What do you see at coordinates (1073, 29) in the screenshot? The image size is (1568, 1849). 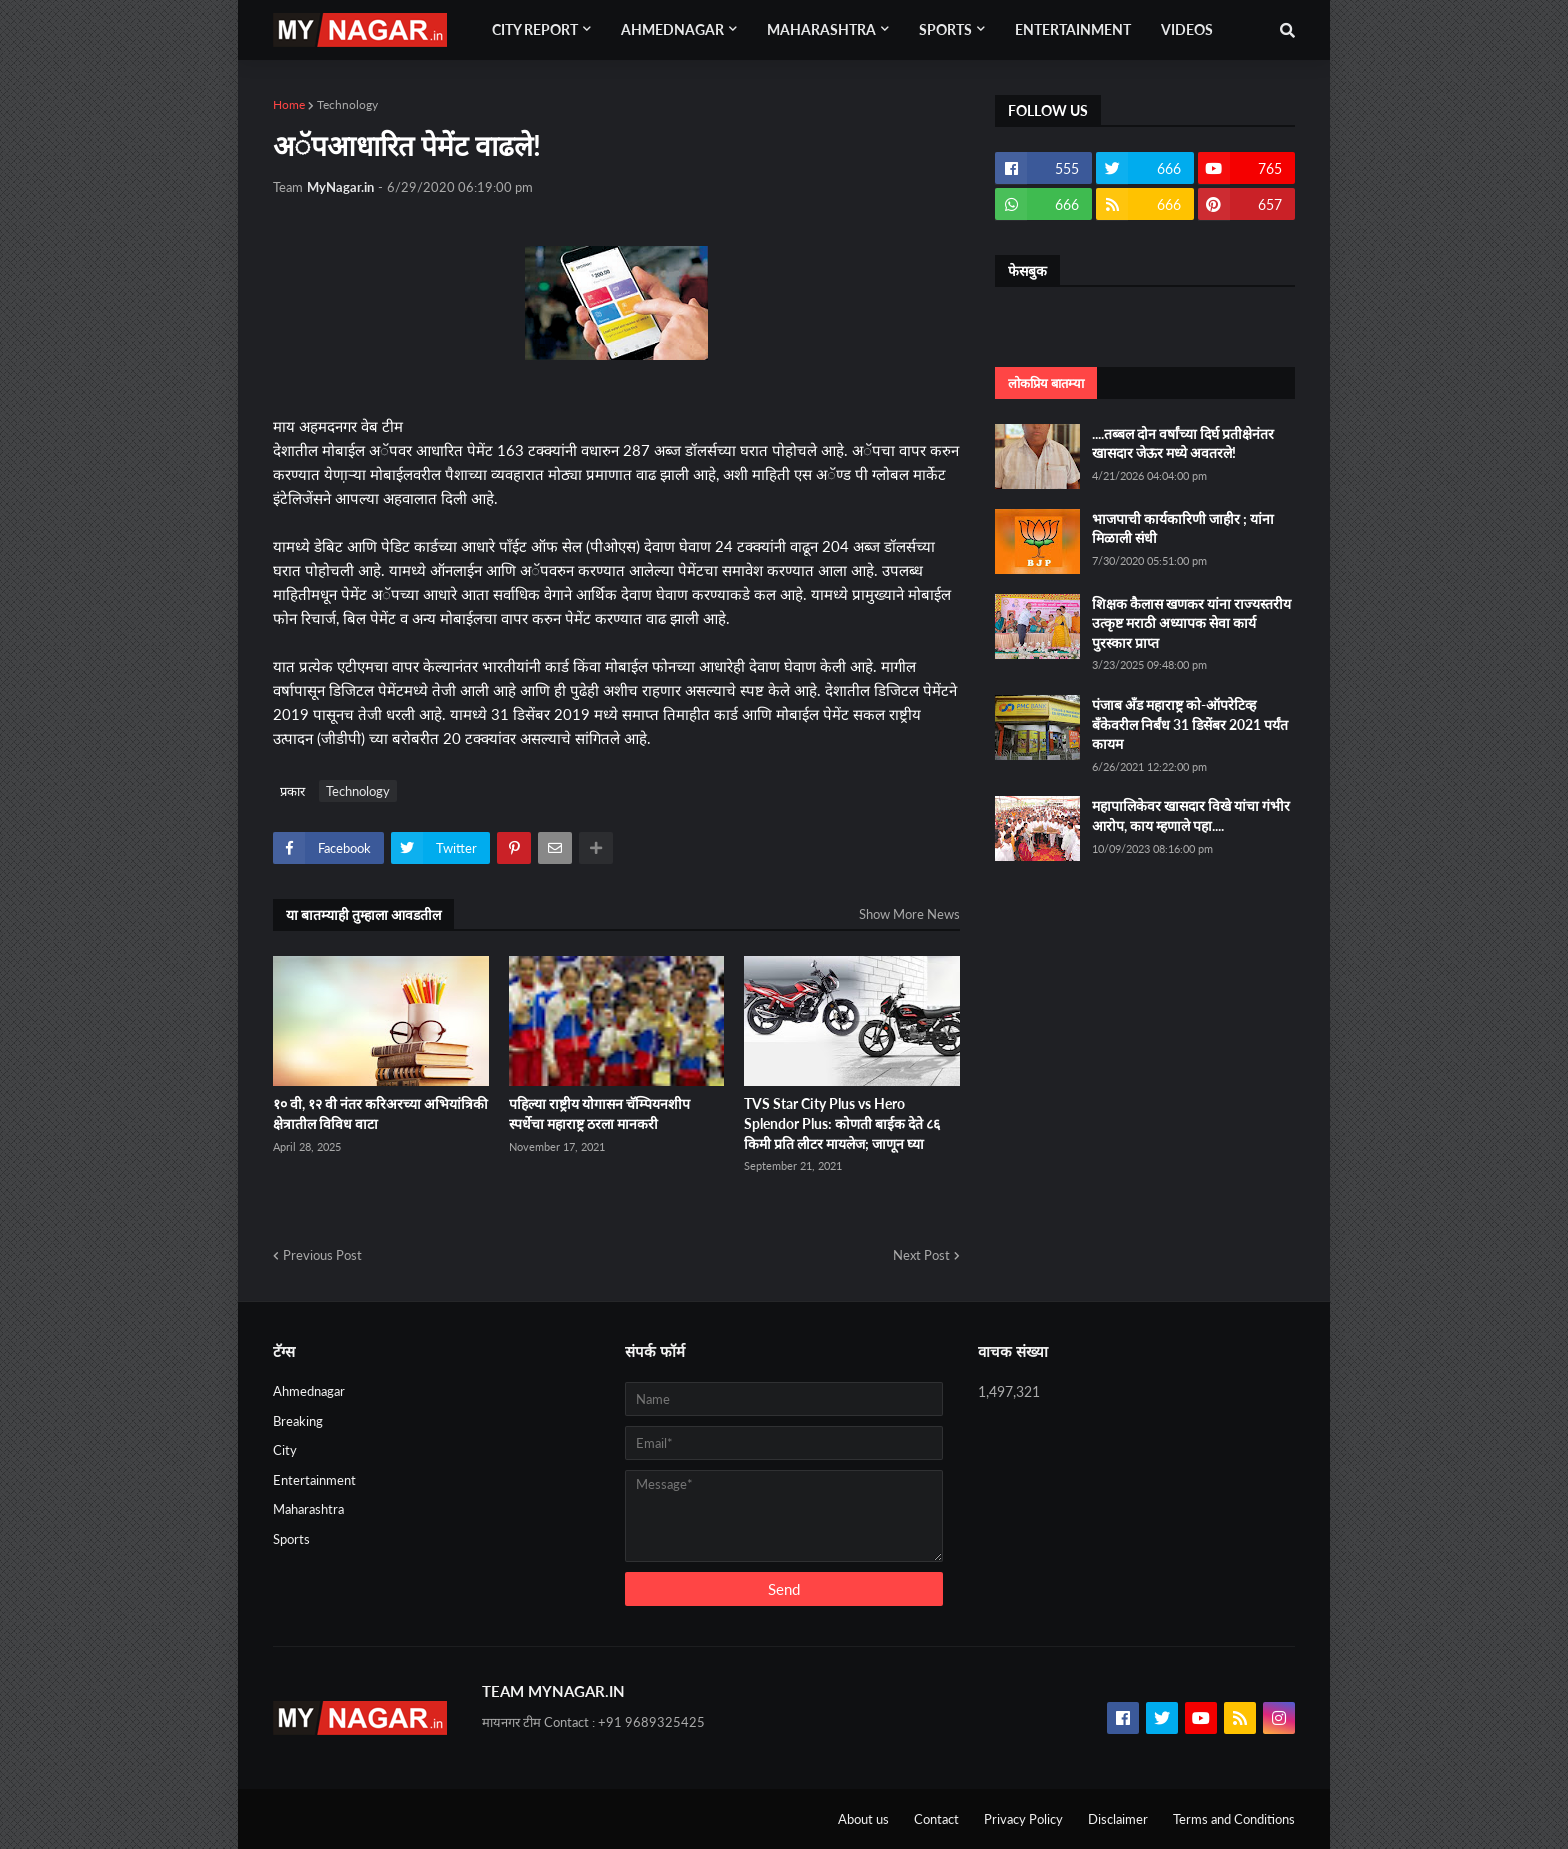 I see `Entertainment [menuitem]` at bounding box center [1073, 29].